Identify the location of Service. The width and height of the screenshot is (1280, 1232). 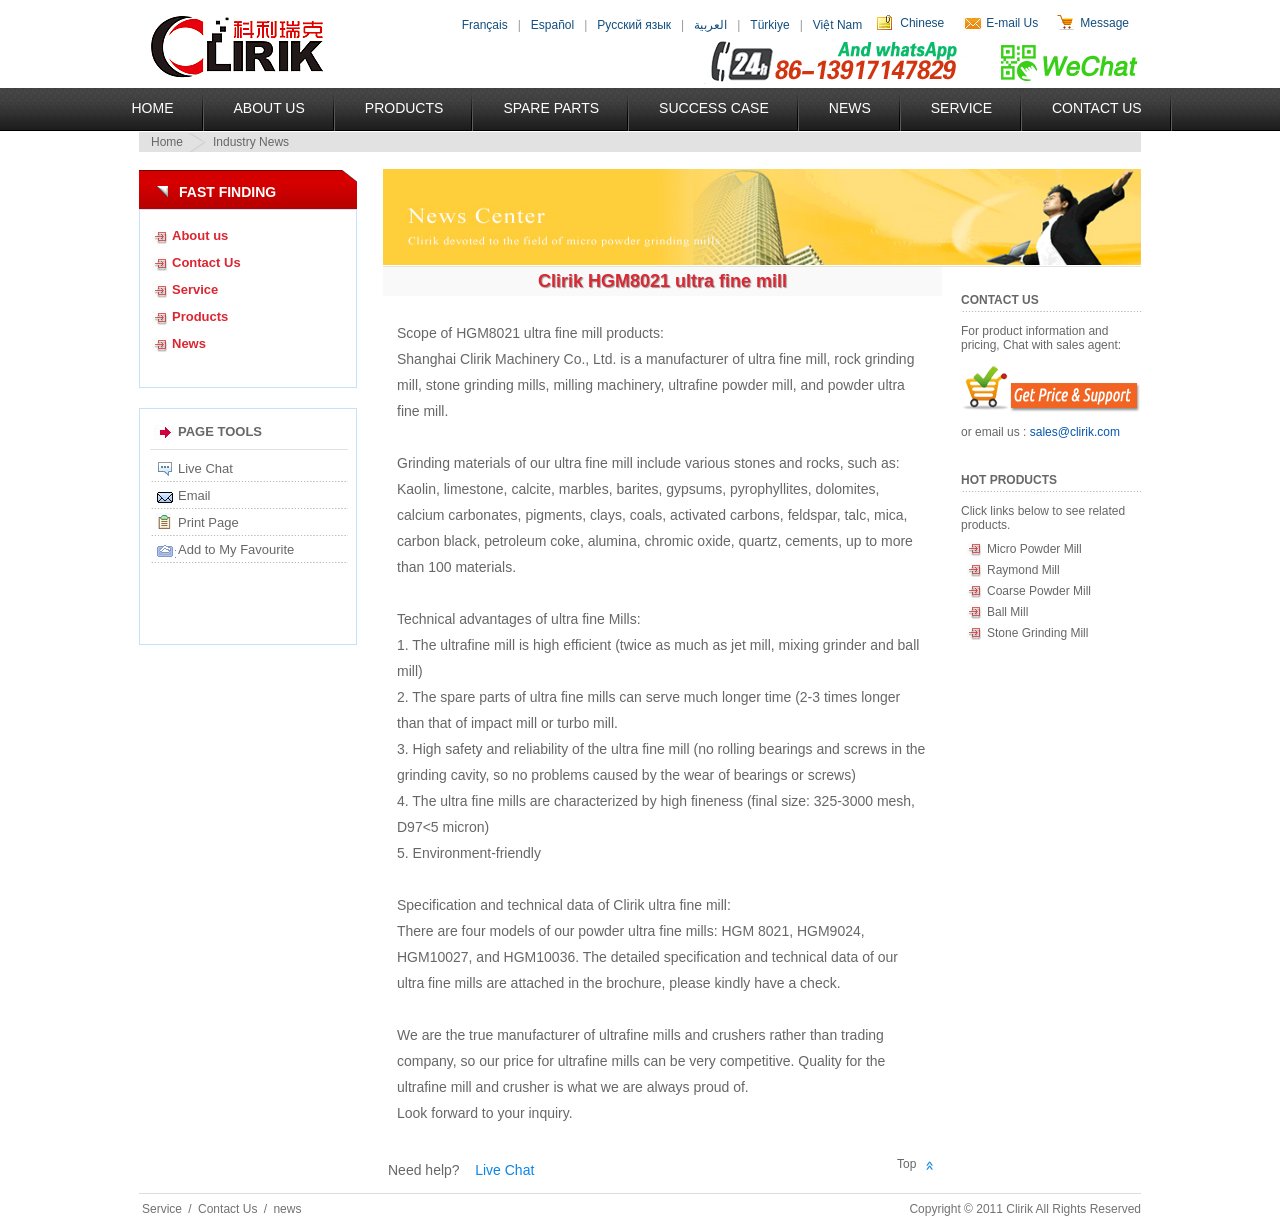
(961, 108).